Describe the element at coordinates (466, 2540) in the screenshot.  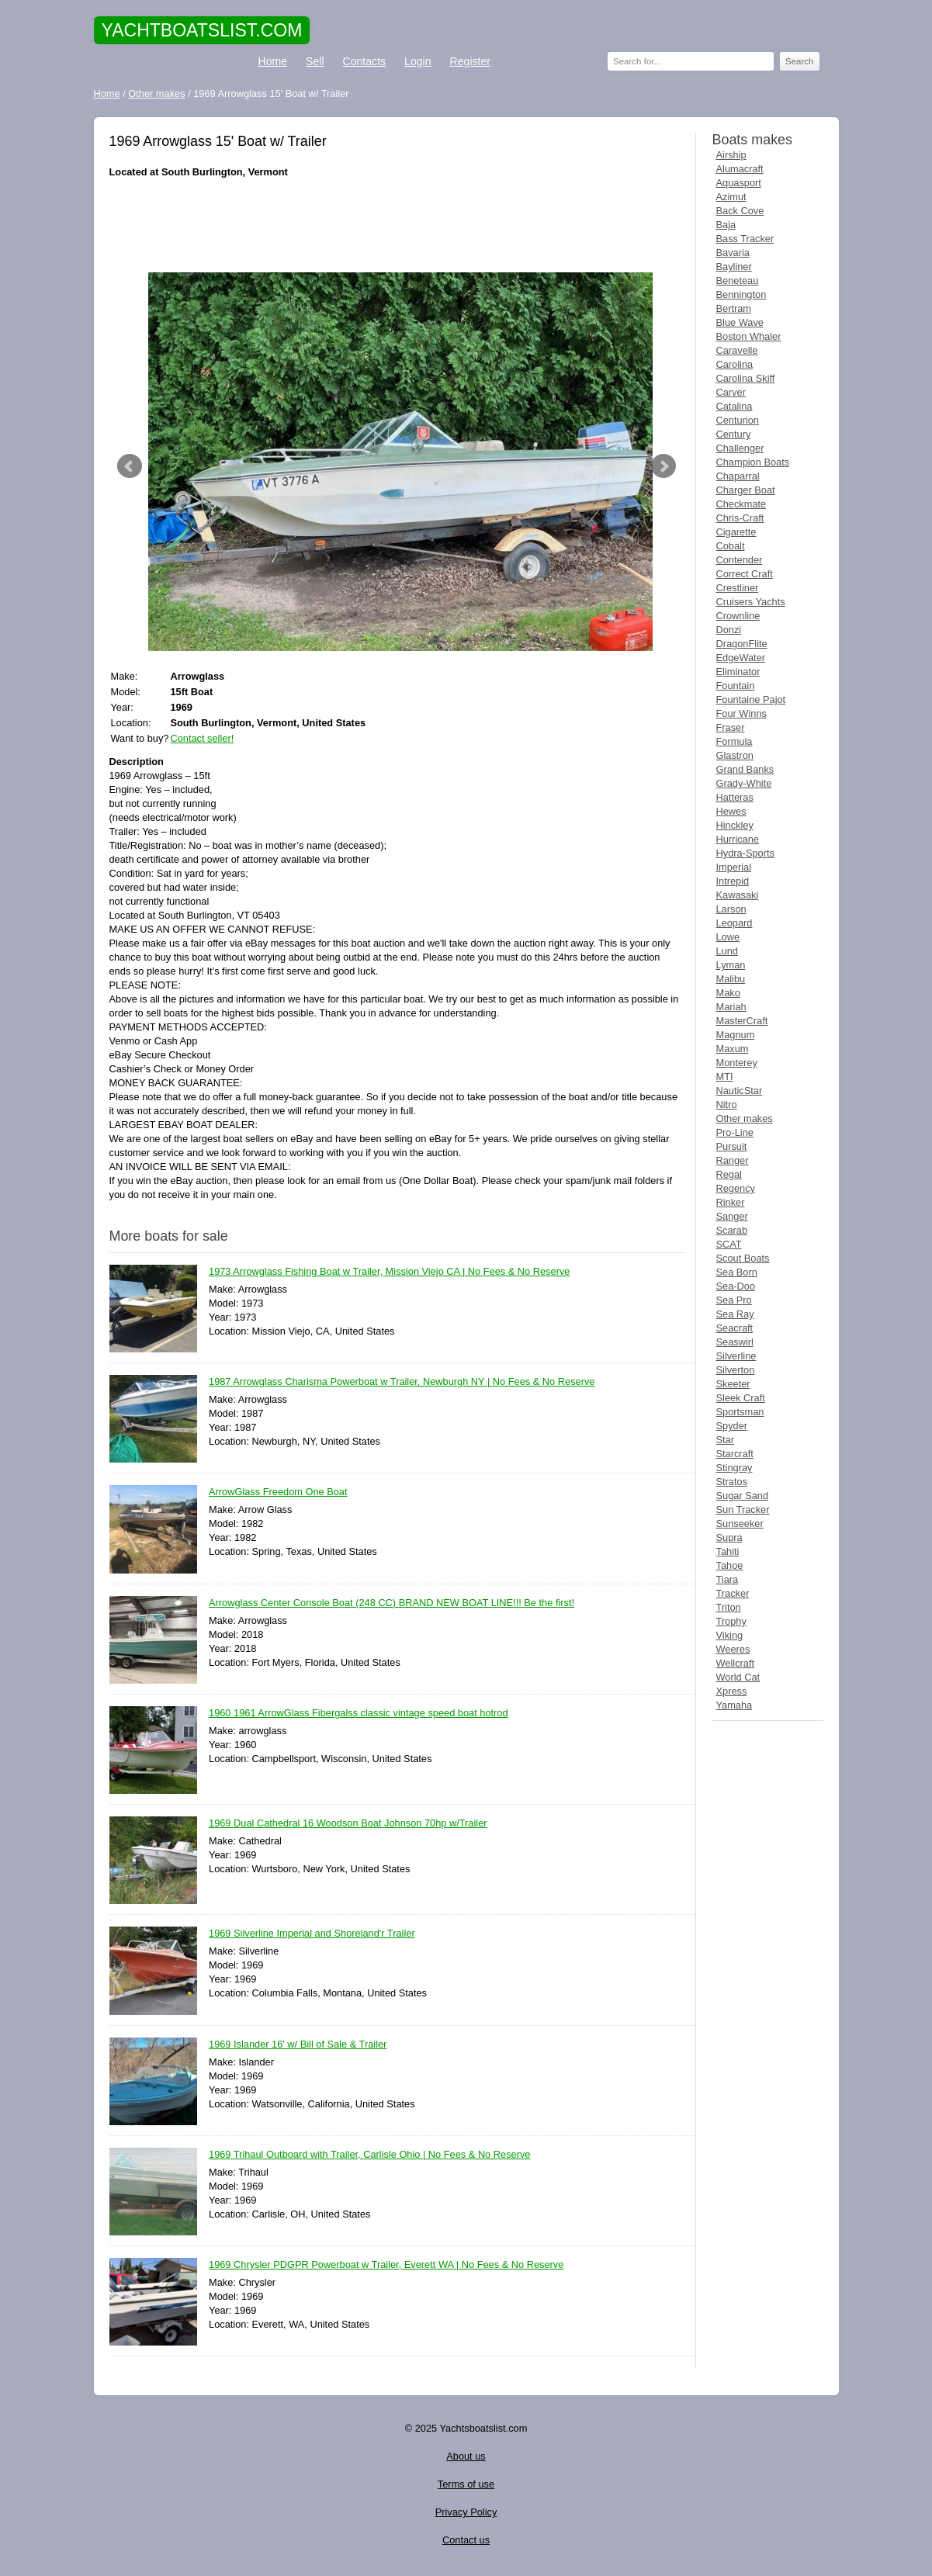
I see `Contact us` at that location.